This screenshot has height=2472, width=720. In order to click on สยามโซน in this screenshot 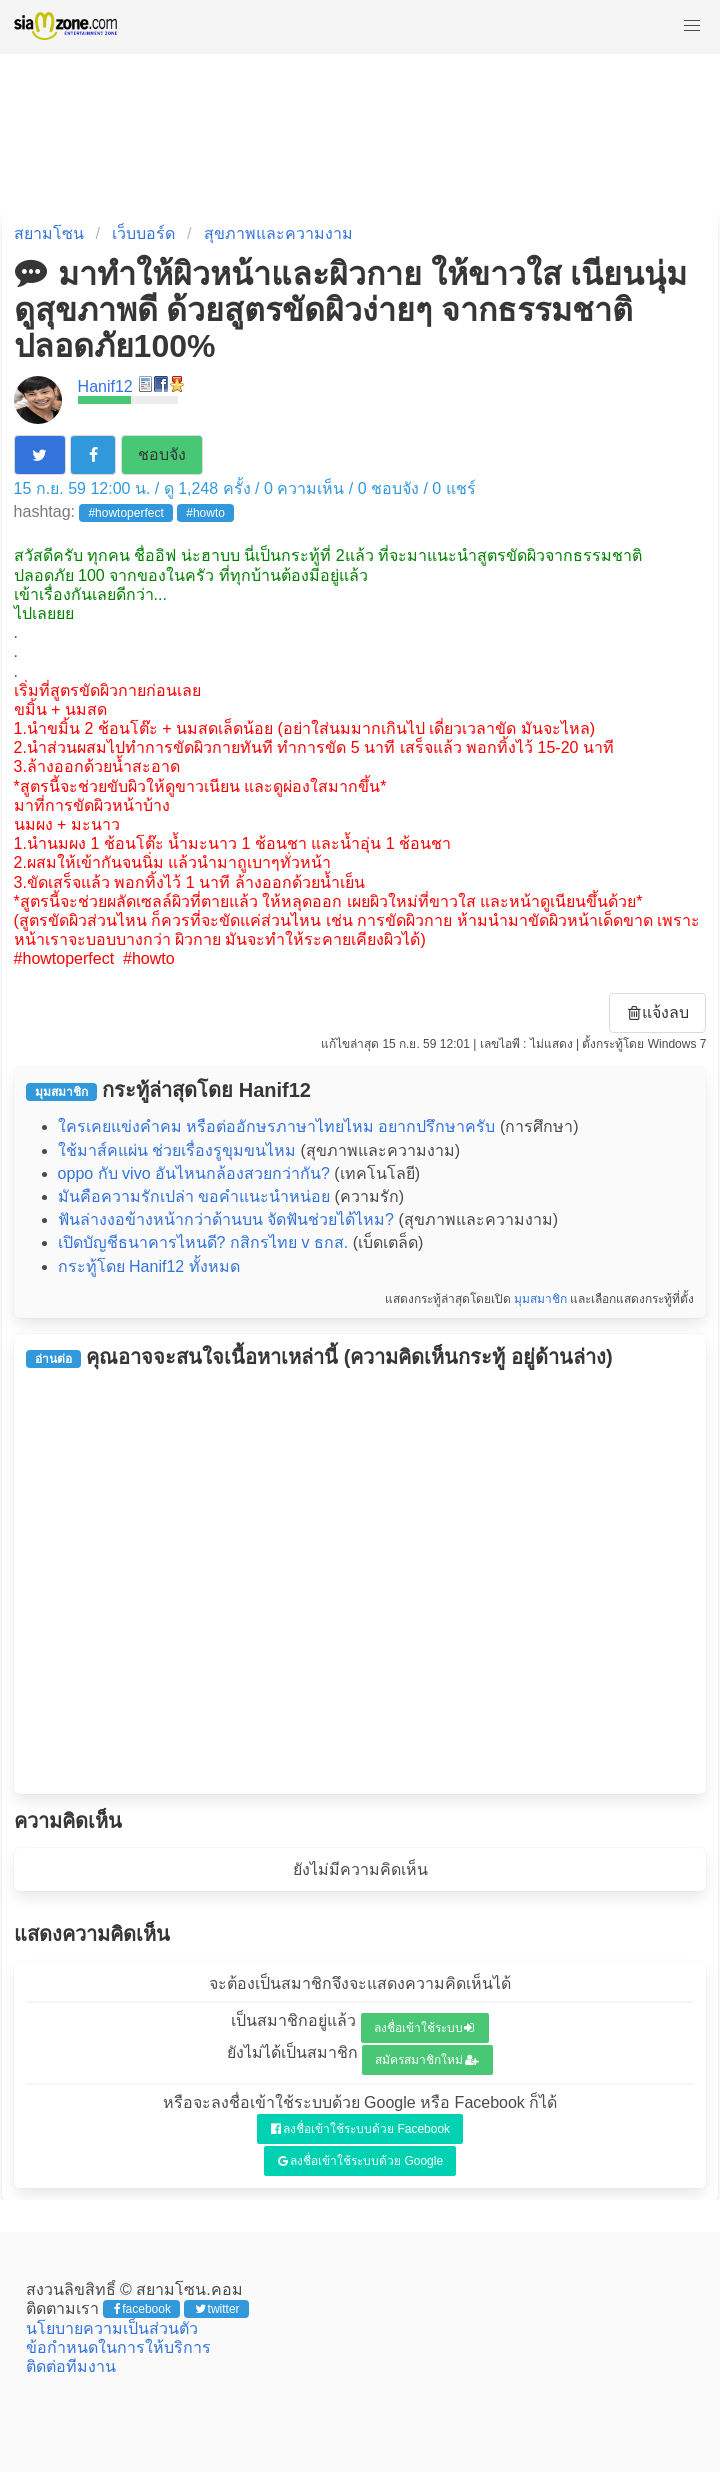, I will do `click(49, 233)`.